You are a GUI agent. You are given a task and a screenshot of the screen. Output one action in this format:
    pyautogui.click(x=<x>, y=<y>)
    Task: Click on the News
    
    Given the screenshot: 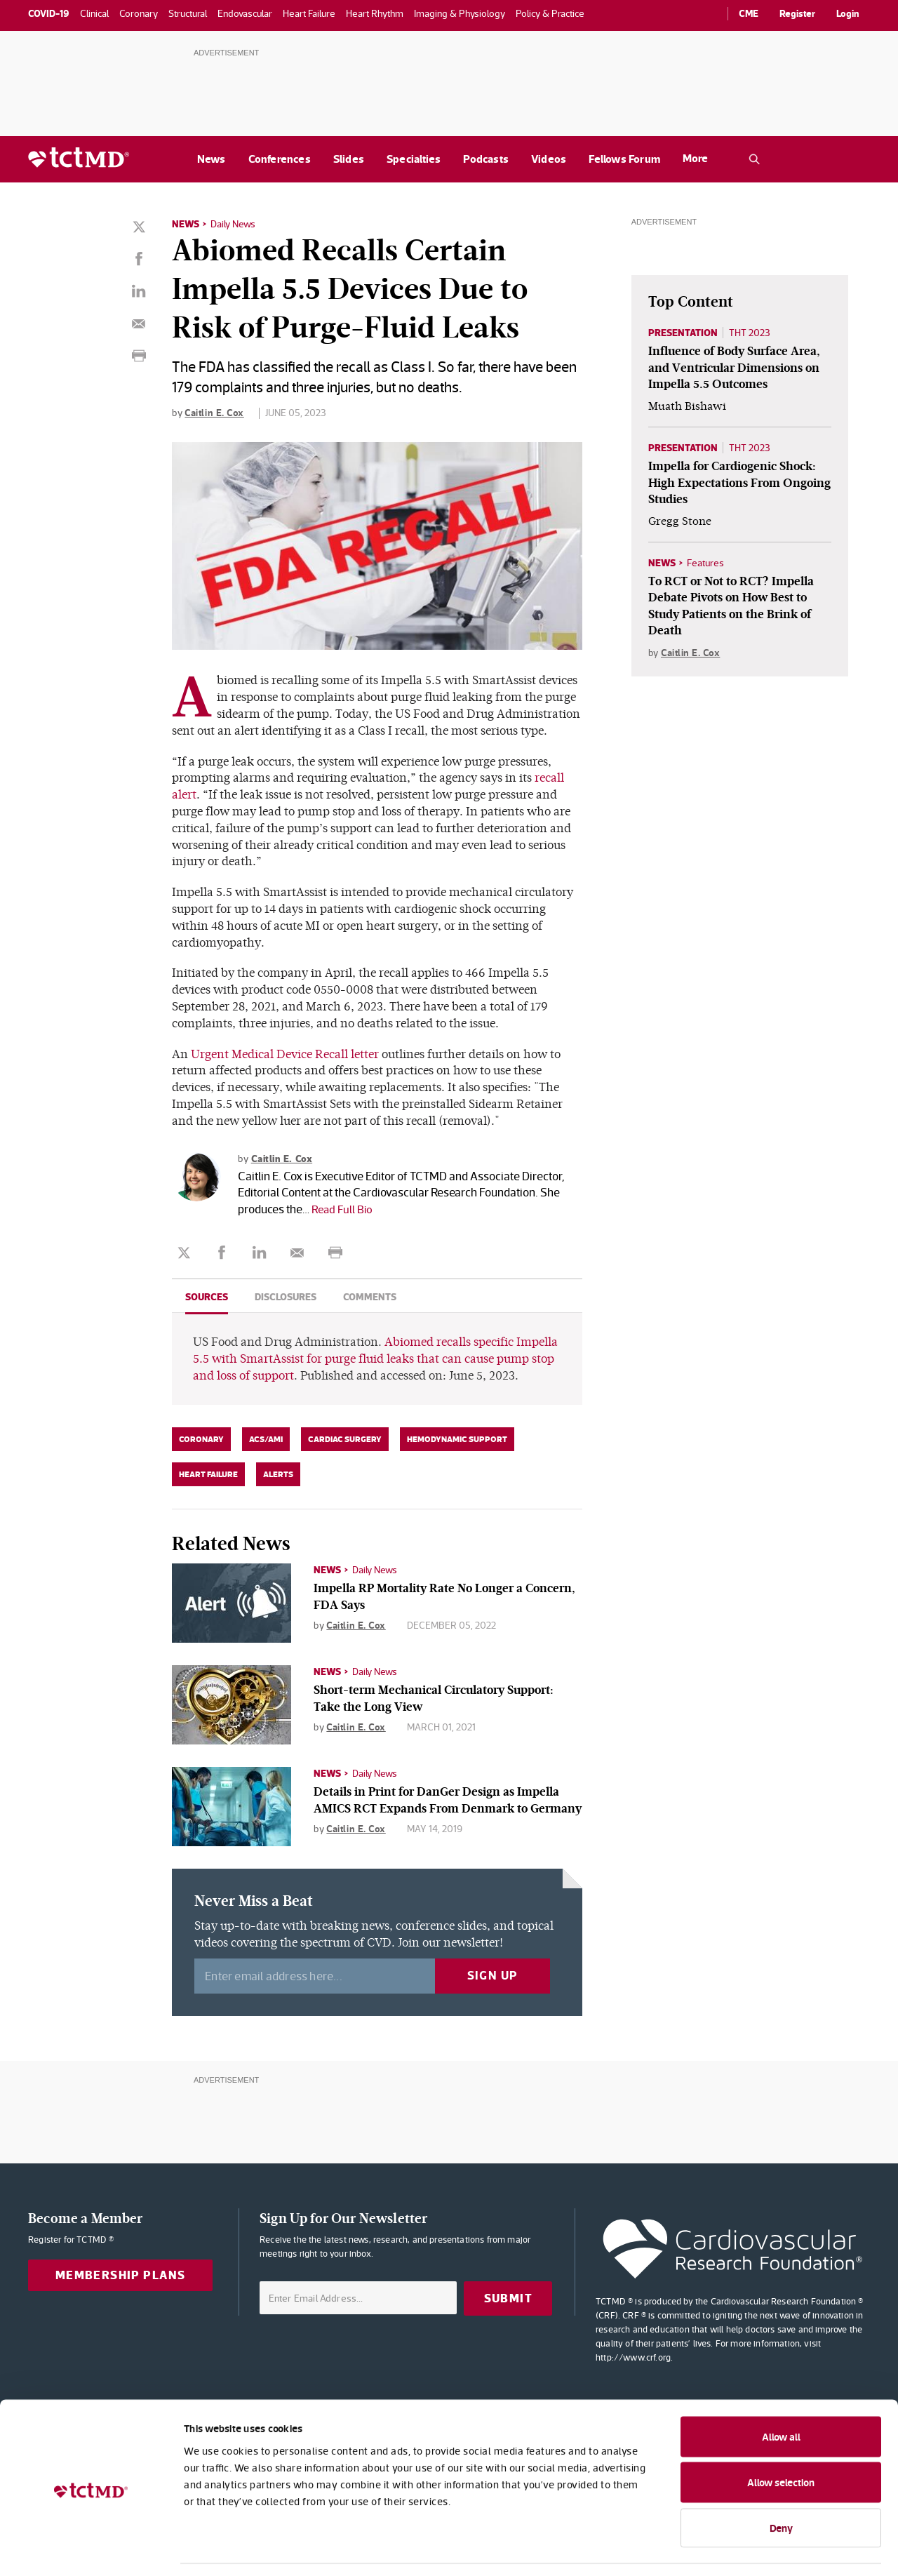 What is the action you would take?
    pyautogui.click(x=211, y=159)
    